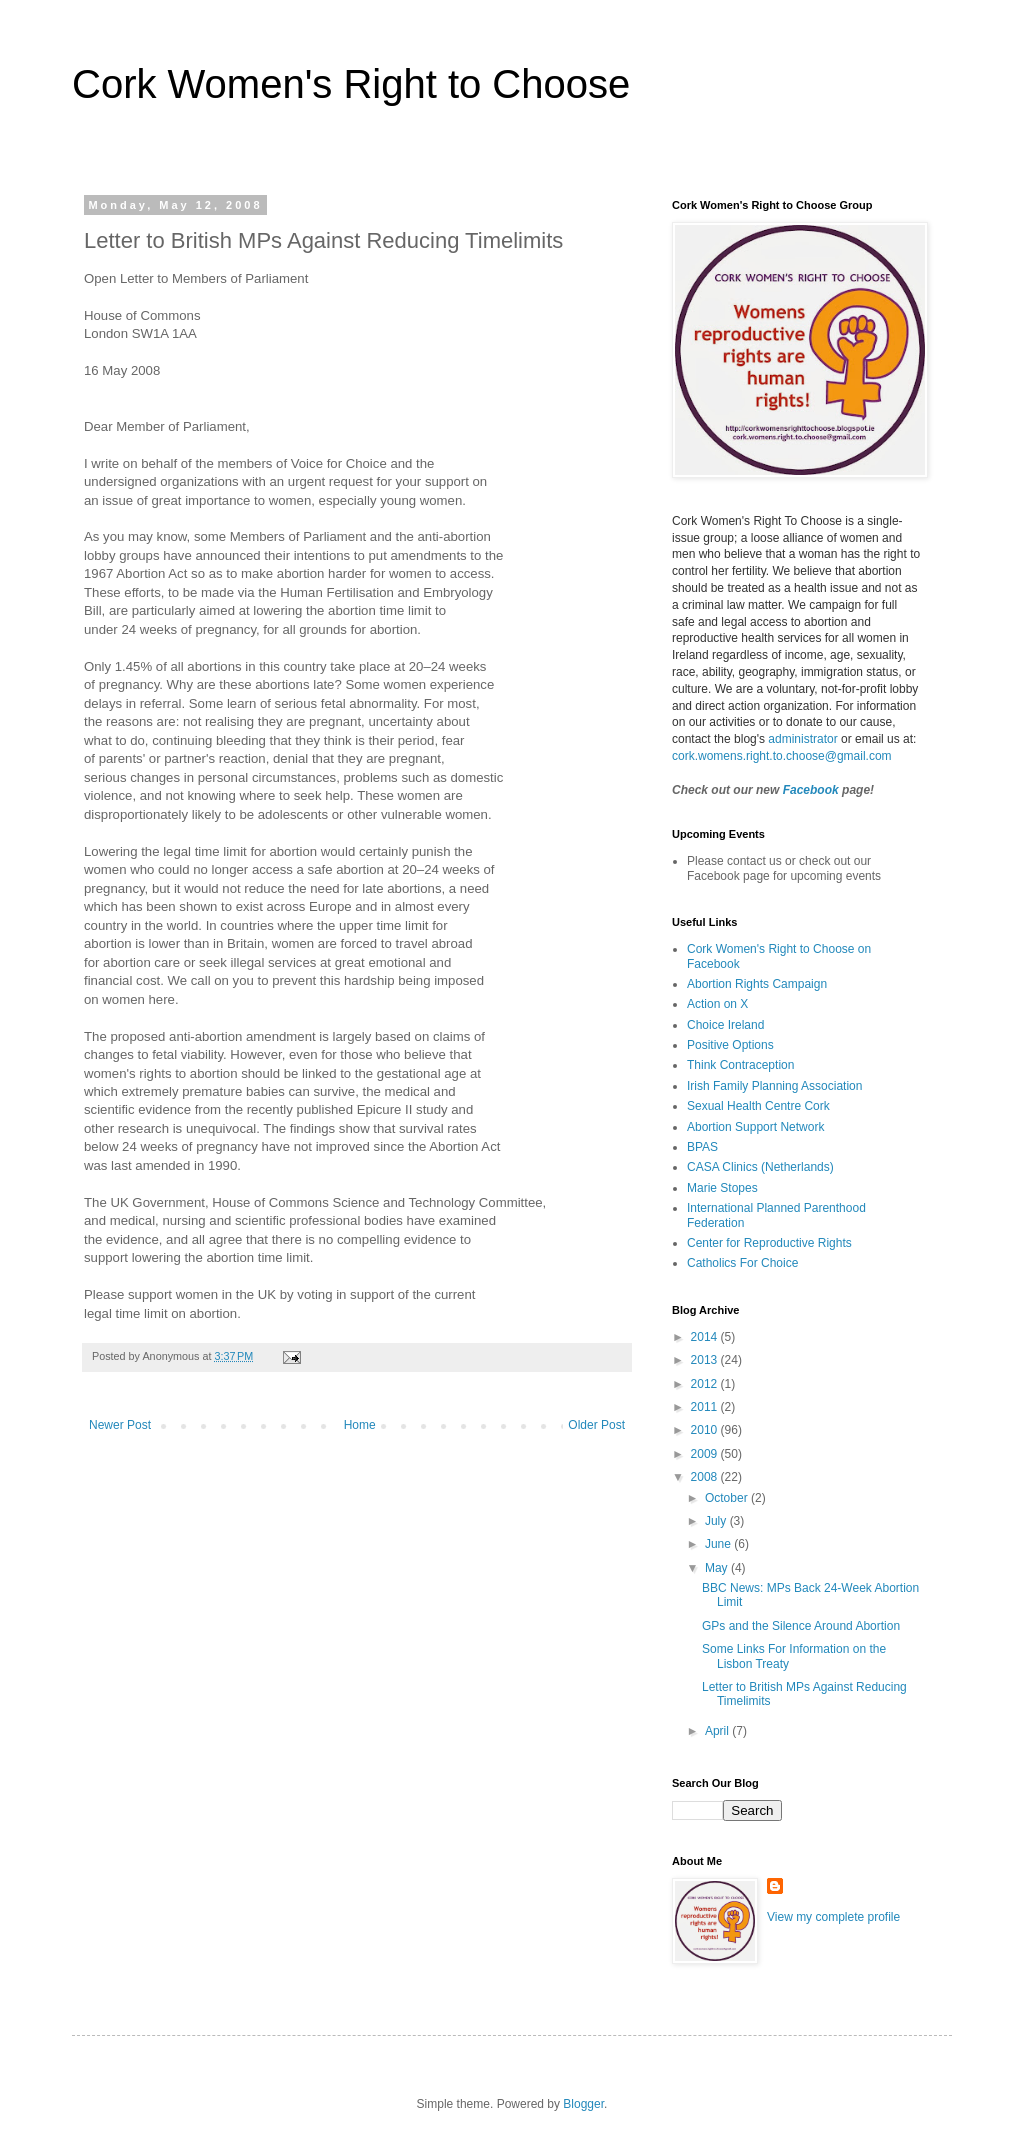 This screenshot has width=1024, height=2152. What do you see at coordinates (718, 1731) in the screenshot?
I see `April` at bounding box center [718, 1731].